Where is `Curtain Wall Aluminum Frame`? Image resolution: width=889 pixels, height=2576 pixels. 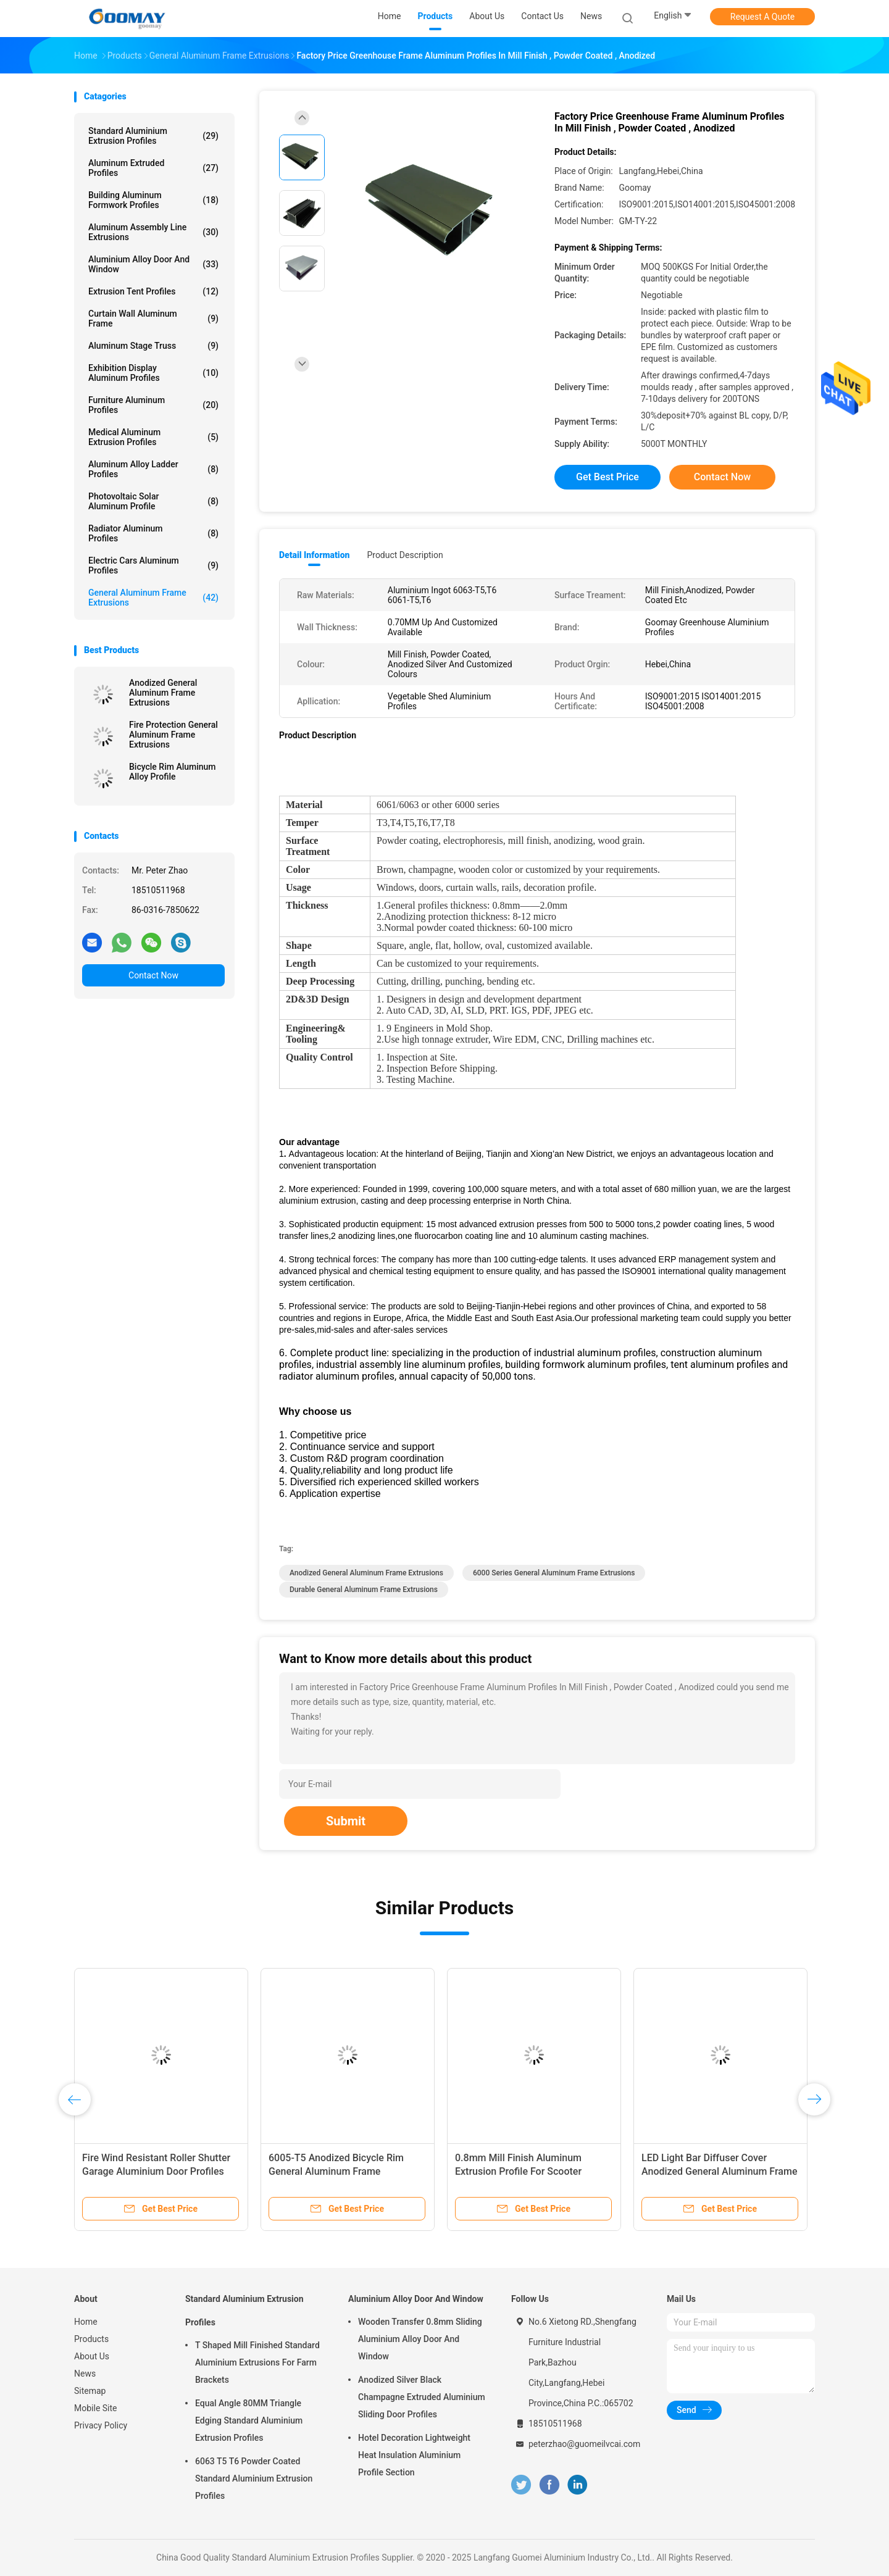
Curtain Wall Aluminum Frame is located at coordinates (153, 318).